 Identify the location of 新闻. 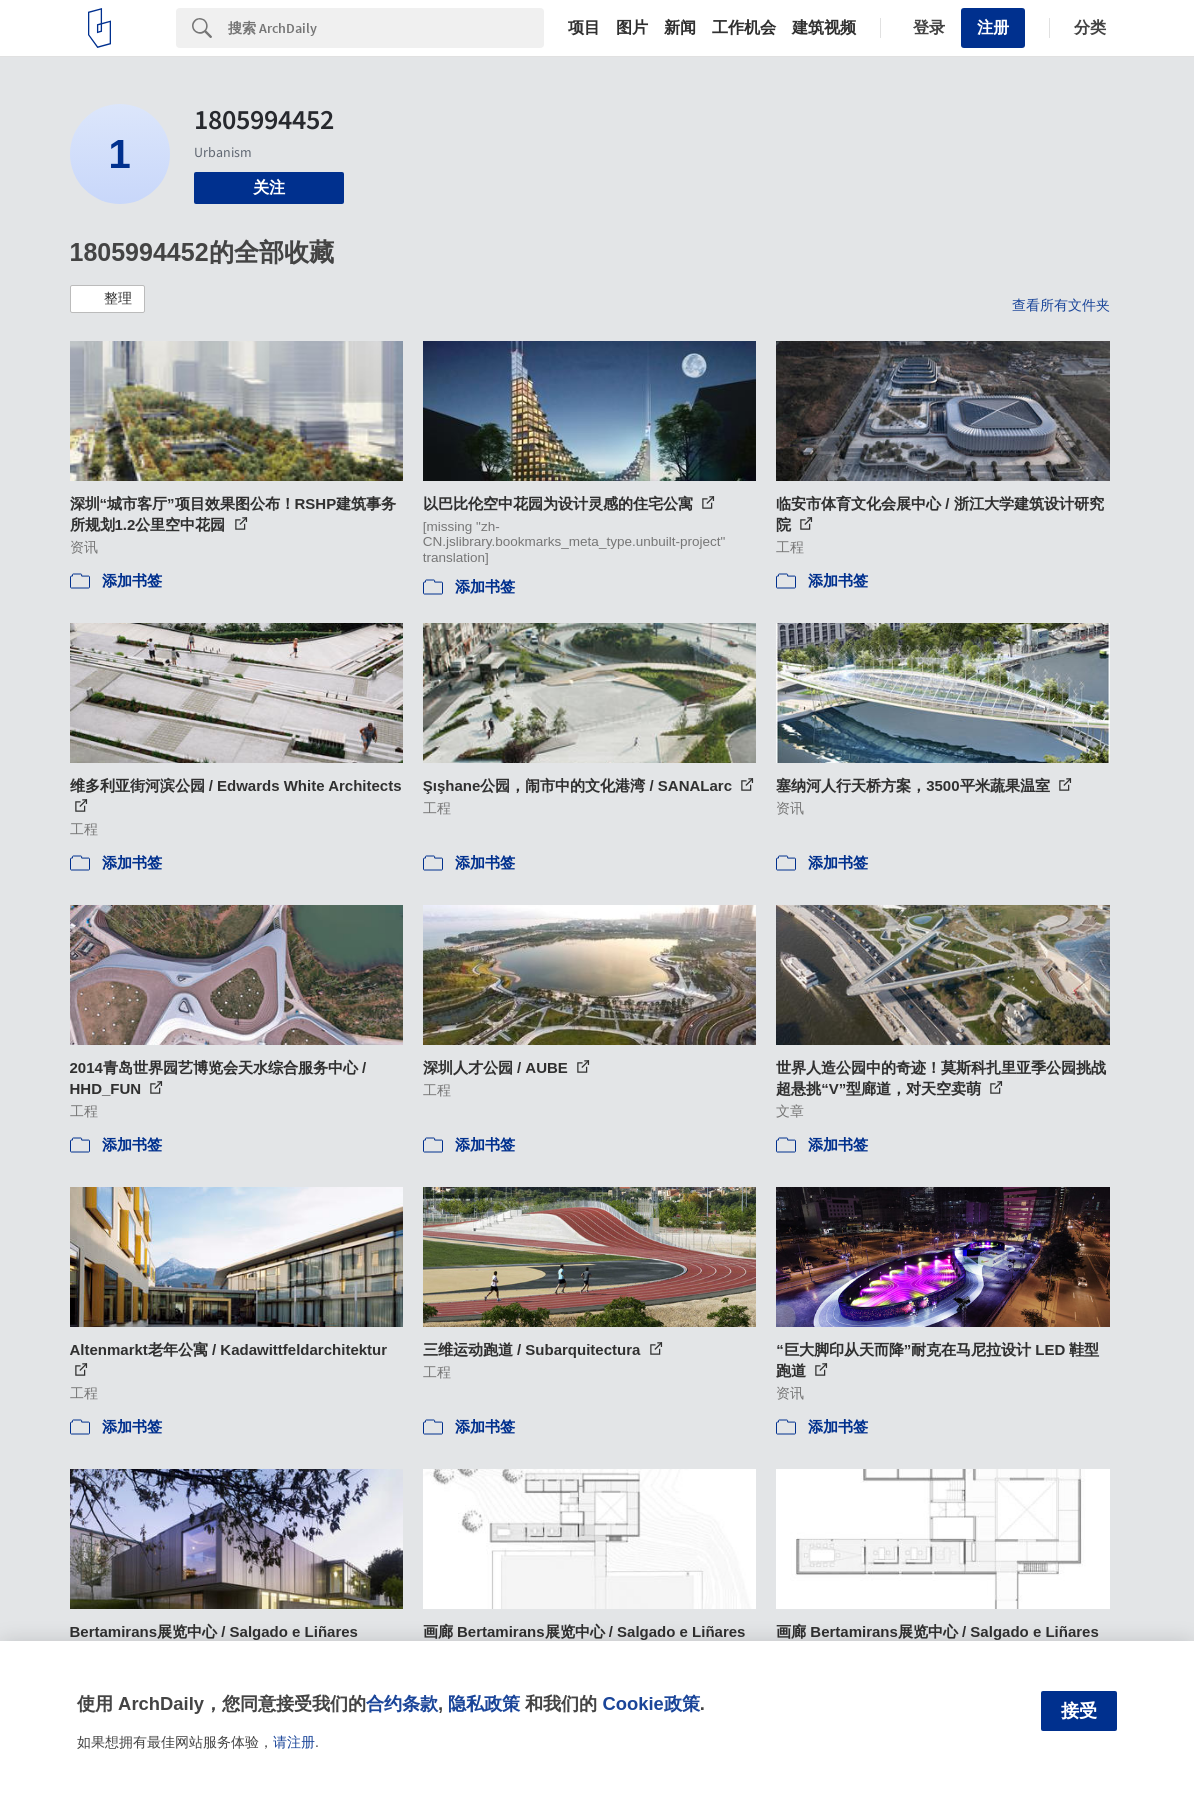
(680, 28).